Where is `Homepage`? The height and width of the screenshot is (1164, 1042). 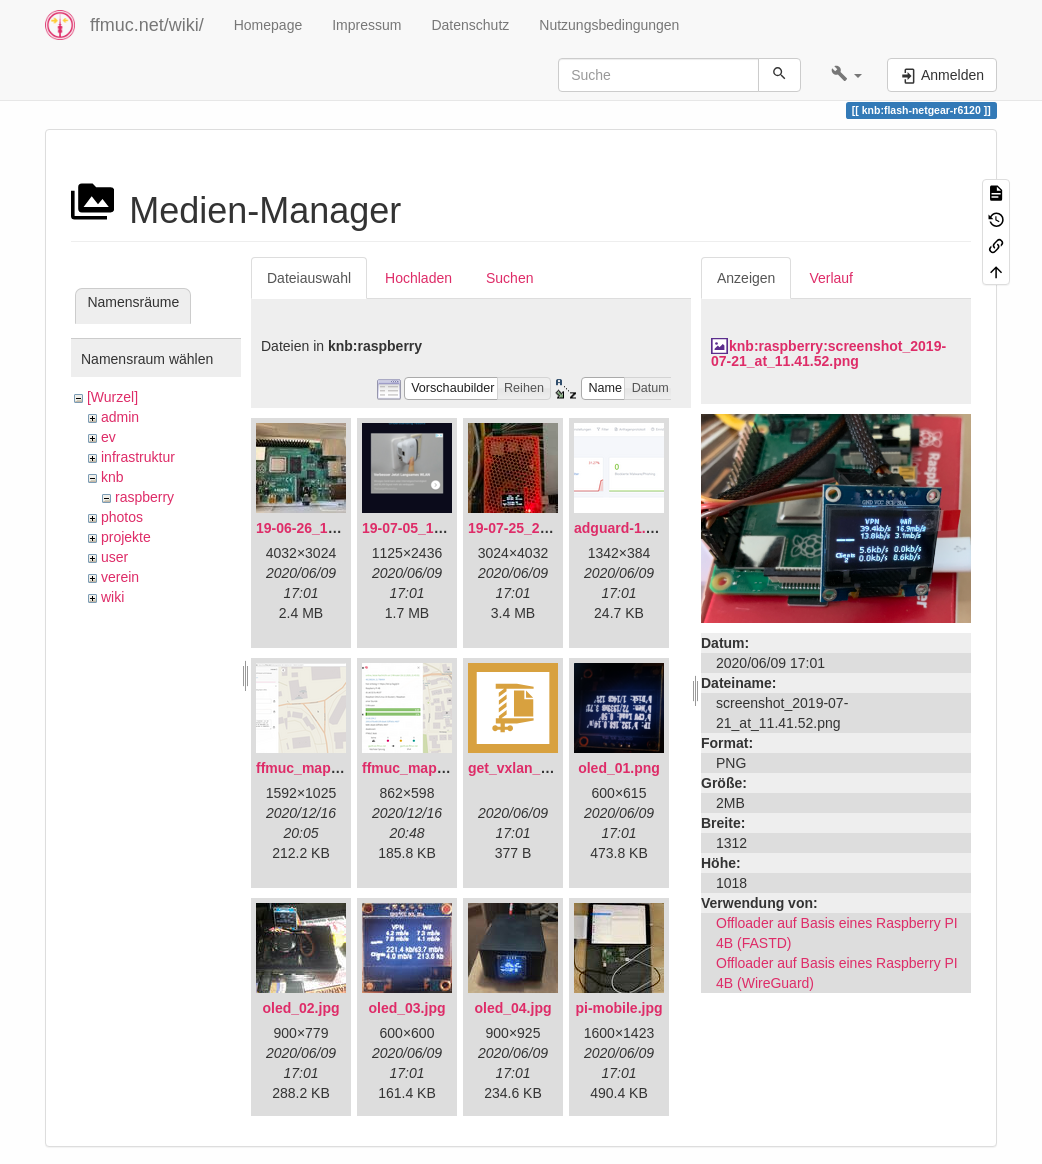
Homepage is located at coordinates (268, 25).